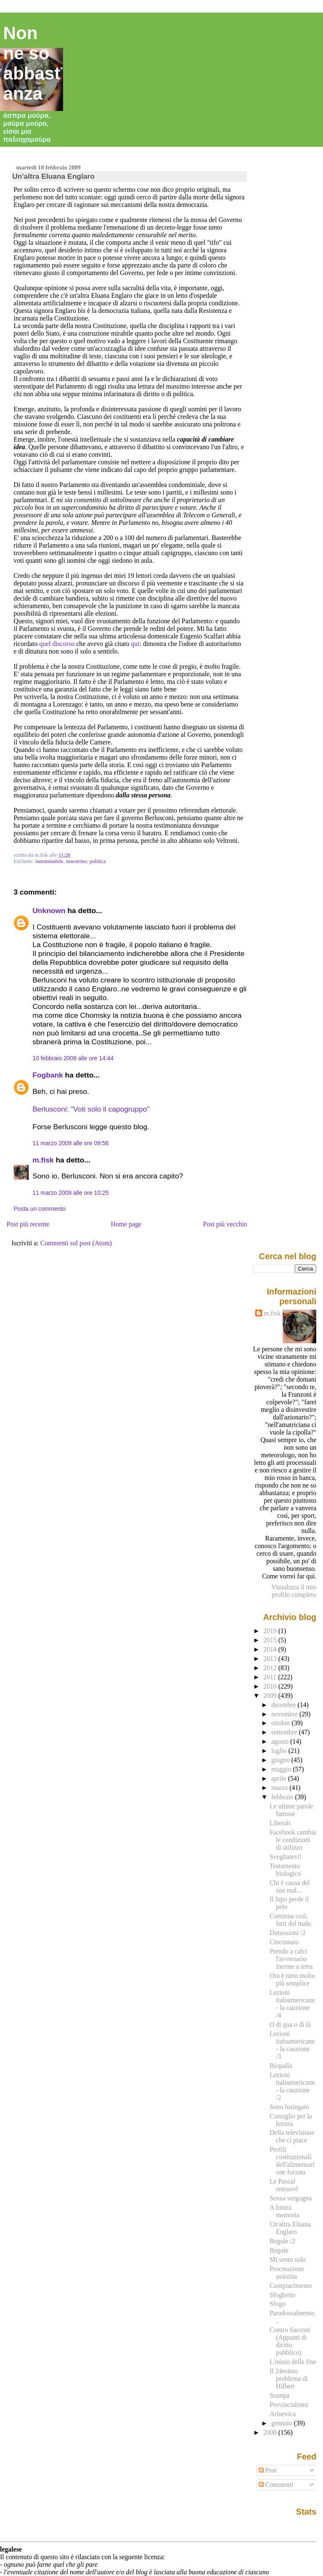 The image size is (323, 2576). What do you see at coordinates (283, 1796) in the screenshot?
I see `febbraio` at bounding box center [283, 1796].